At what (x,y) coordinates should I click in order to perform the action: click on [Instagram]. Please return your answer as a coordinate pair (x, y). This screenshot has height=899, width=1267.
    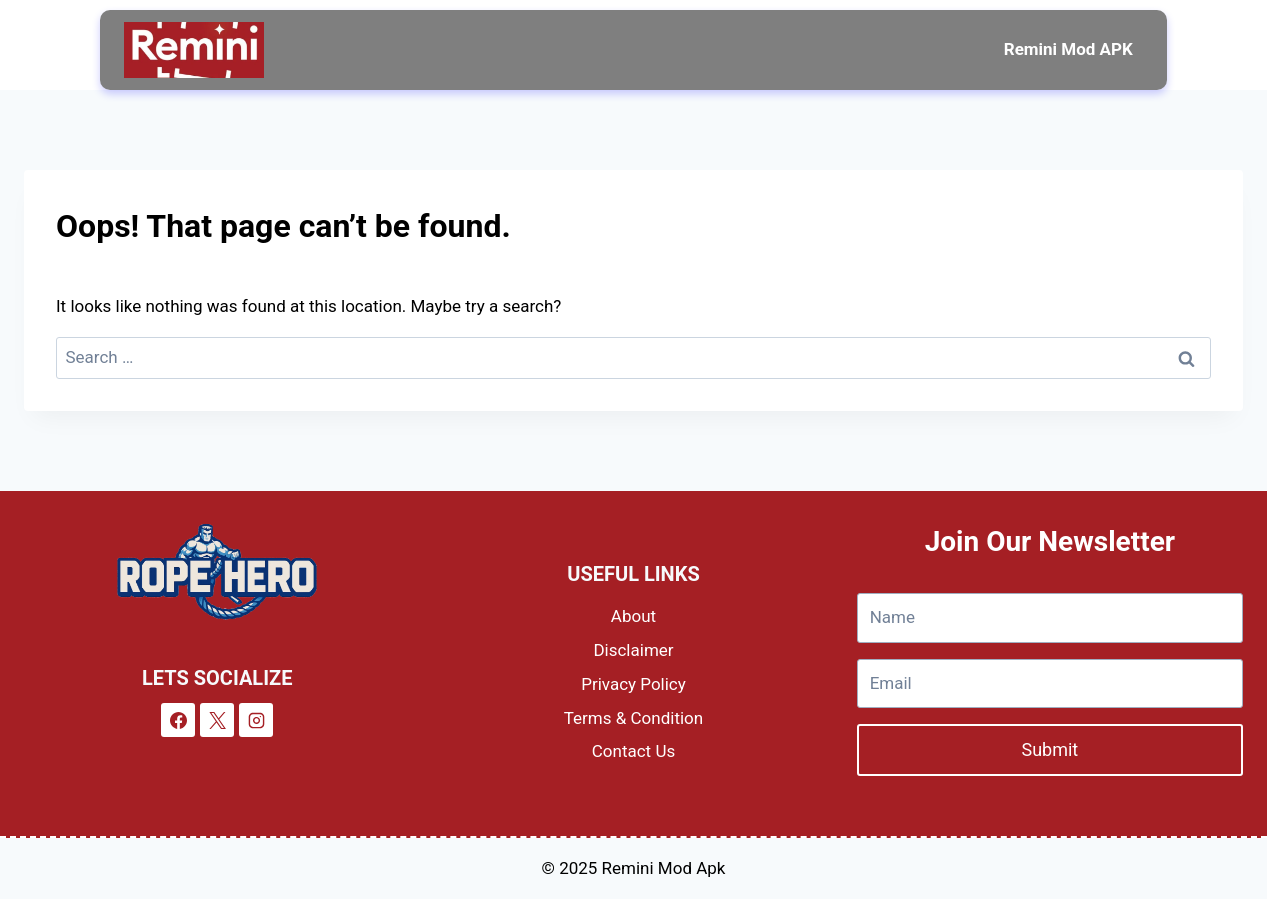
    Looking at the image, I should click on (256, 720).